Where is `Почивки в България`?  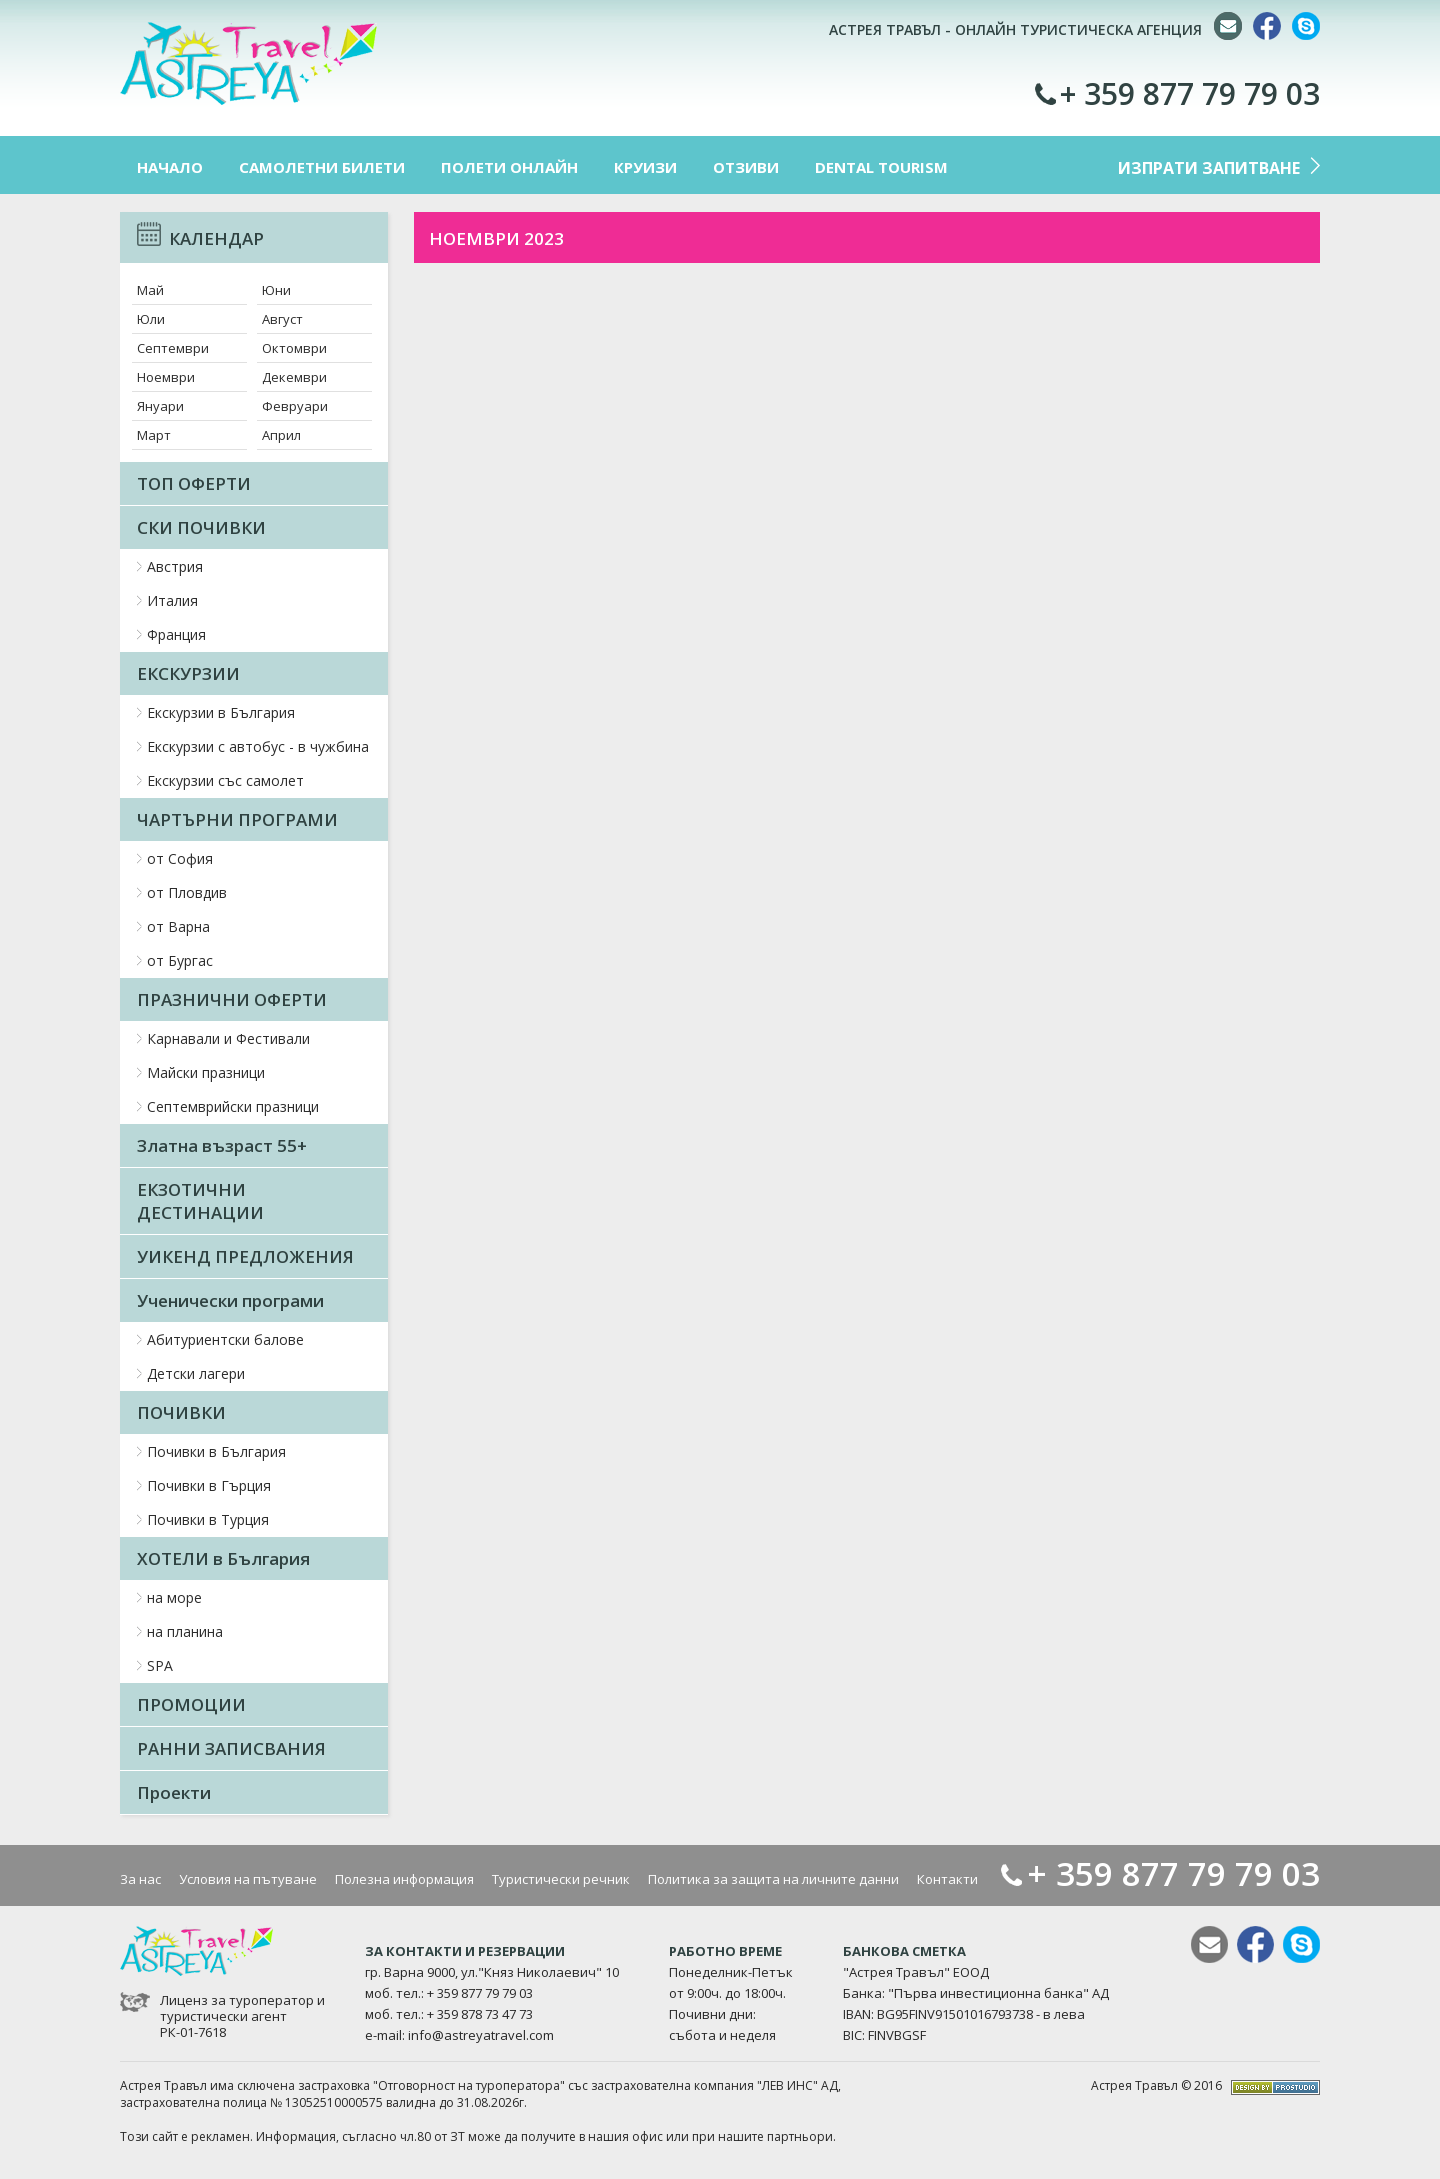 Почивки в България is located at coordinates (216, 1451).